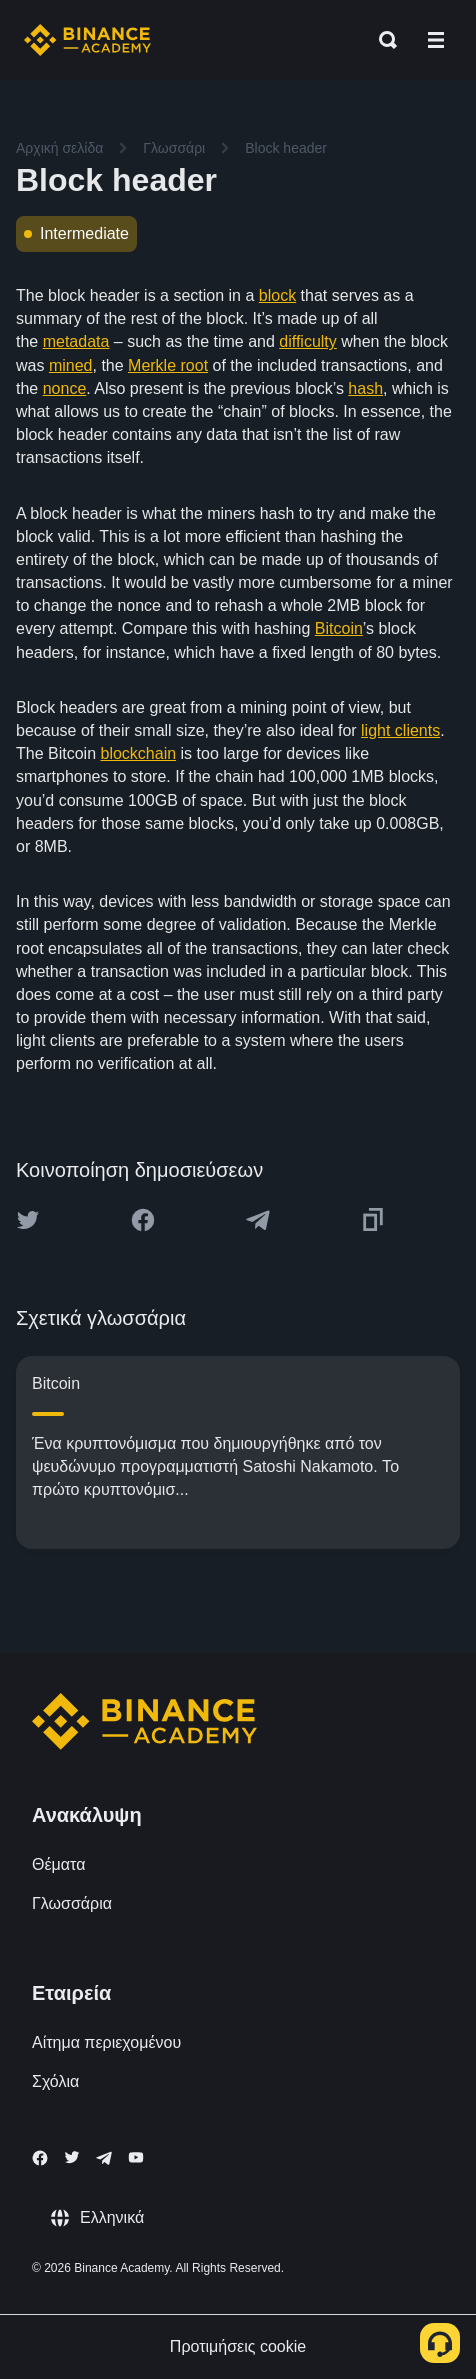  I want to click on [Follow Binance Academy on Youtube], so click(136, 2157).